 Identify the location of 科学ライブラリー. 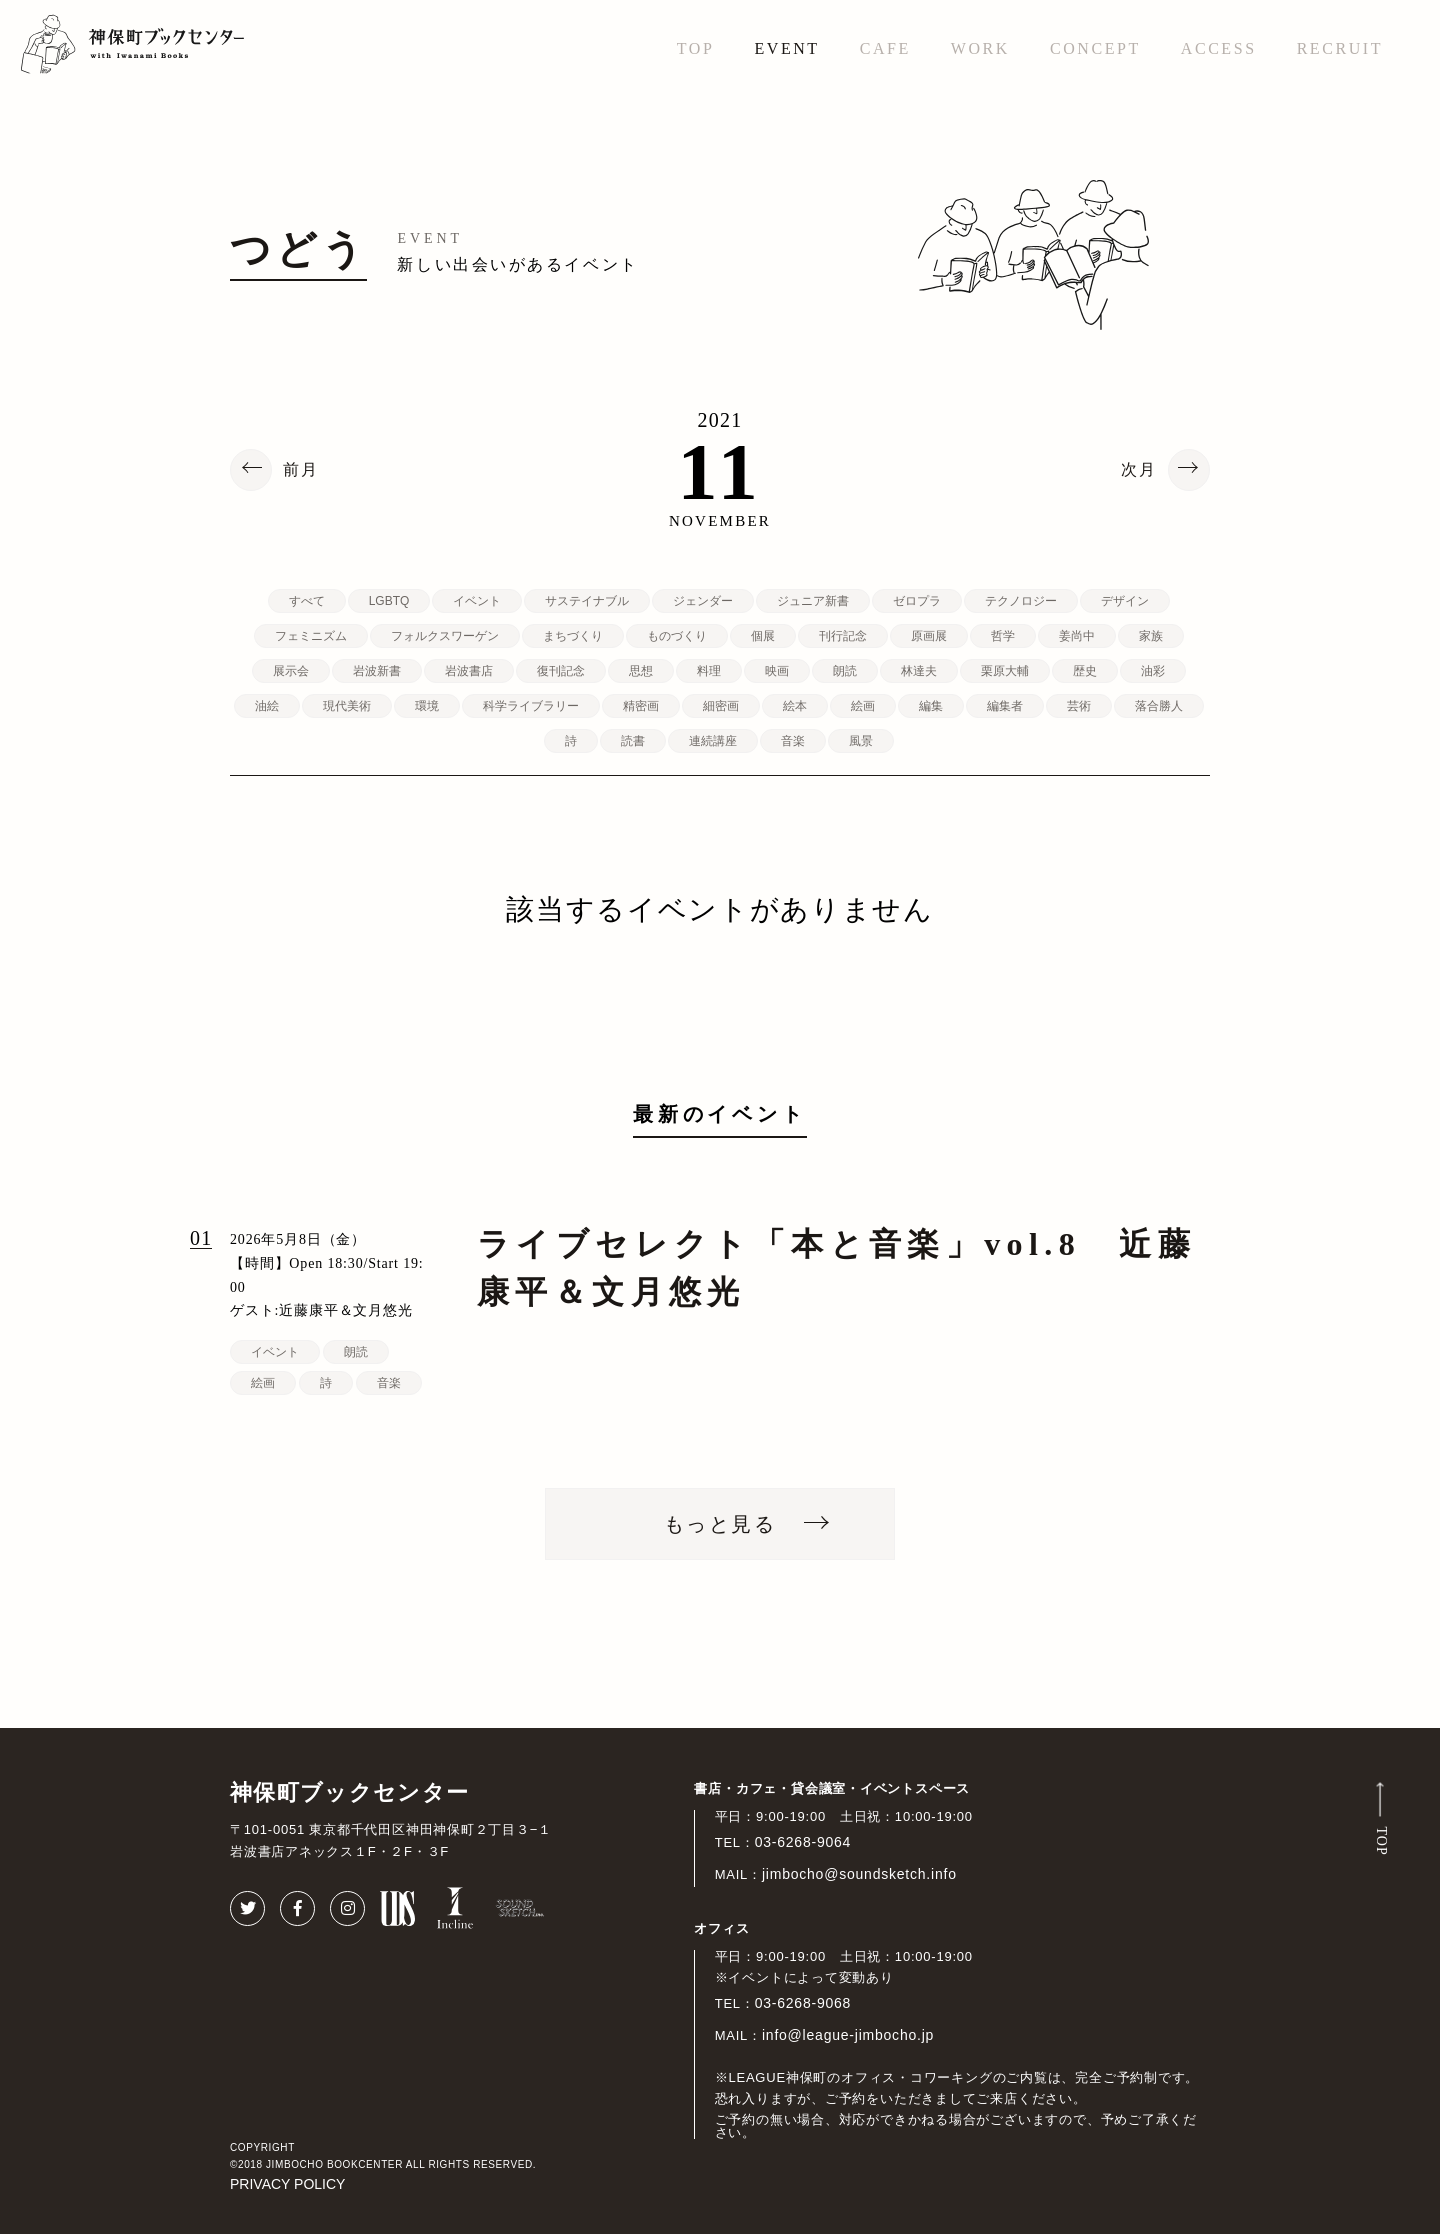
(531, 706).